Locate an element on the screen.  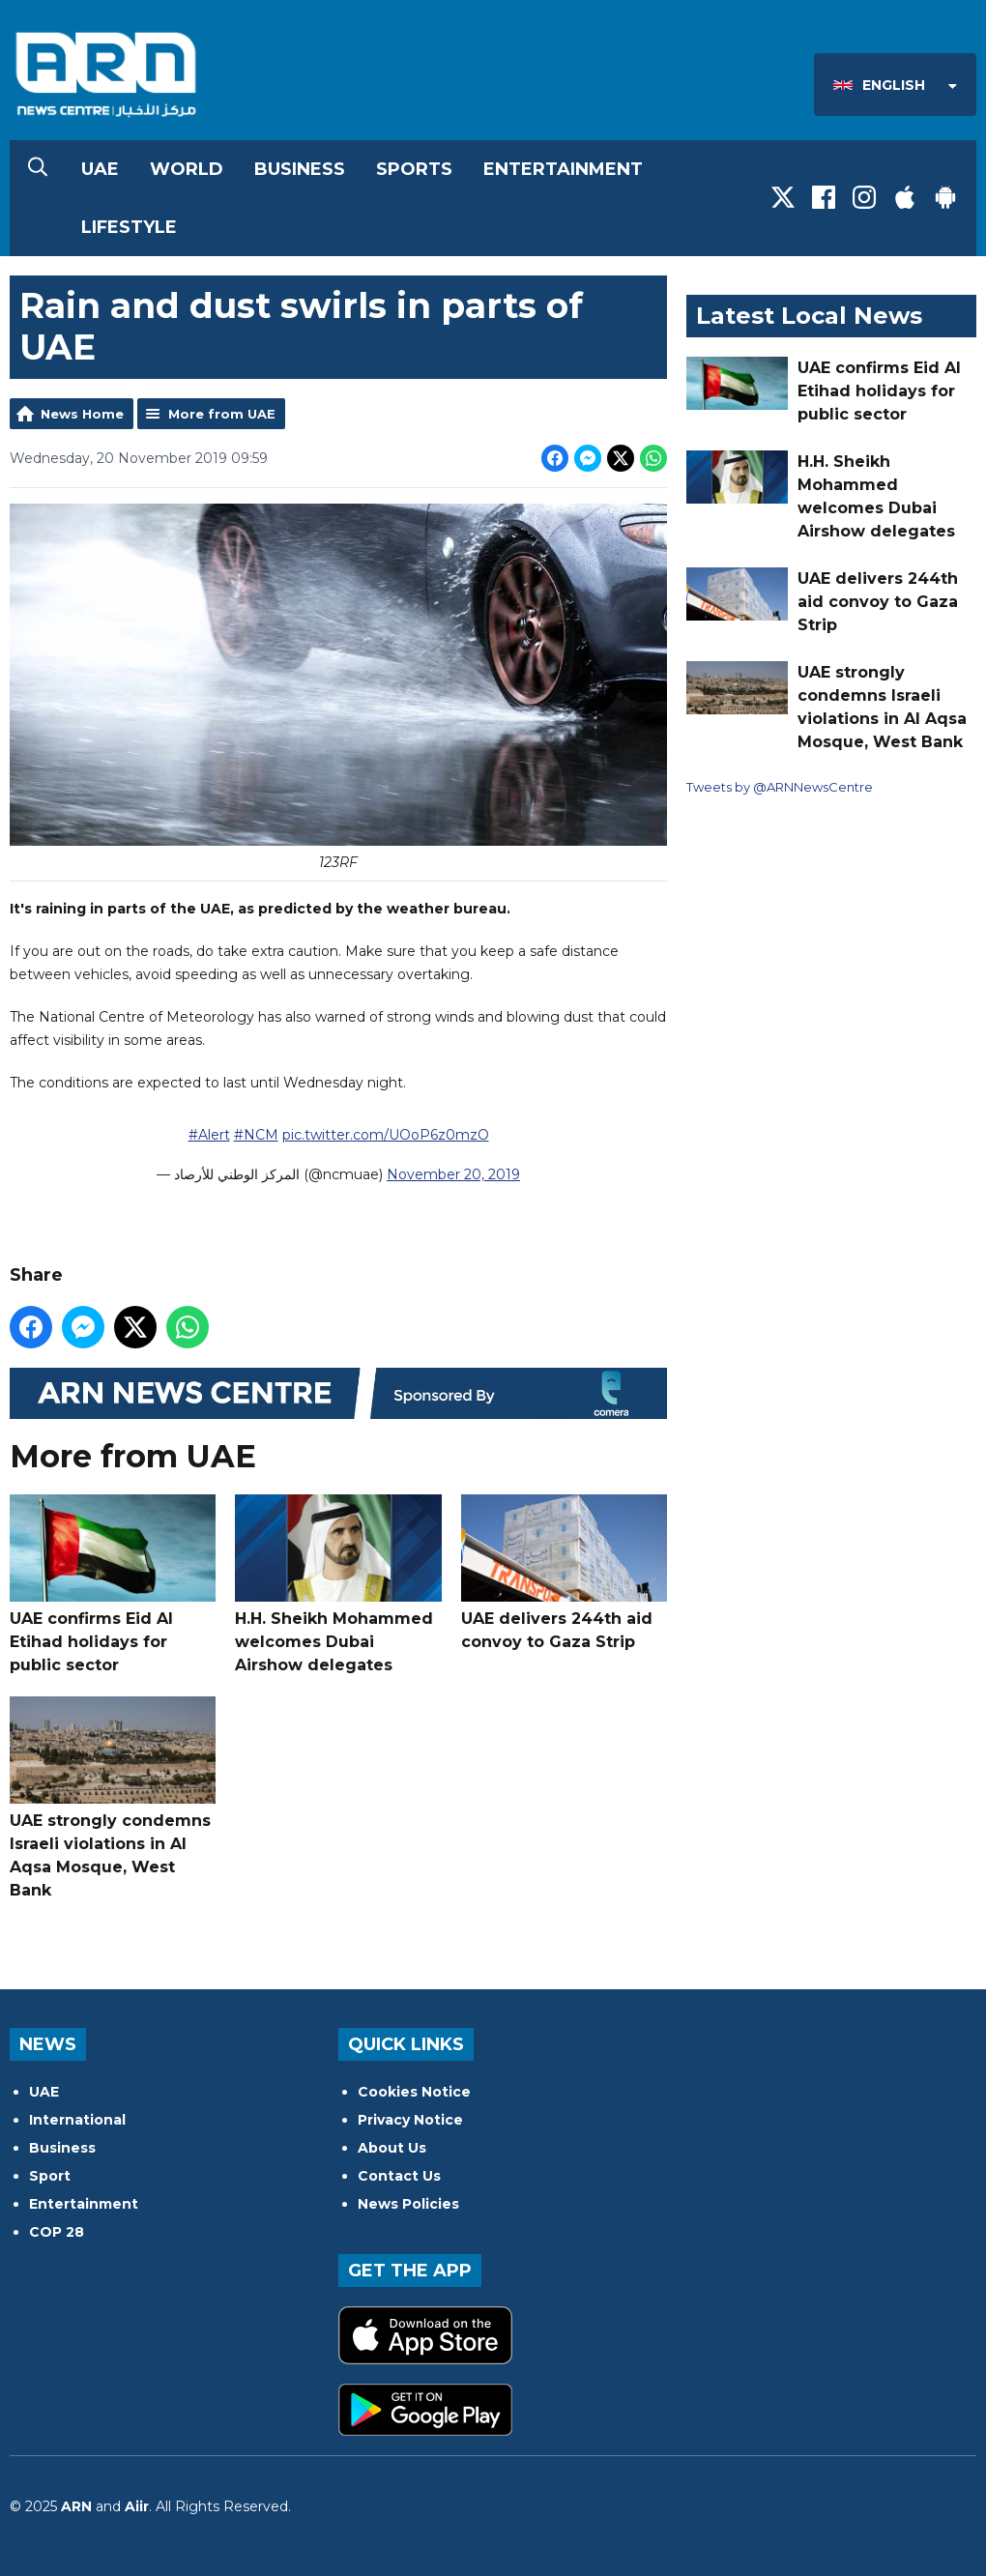
Sport is located at coordinates (50, 2176).